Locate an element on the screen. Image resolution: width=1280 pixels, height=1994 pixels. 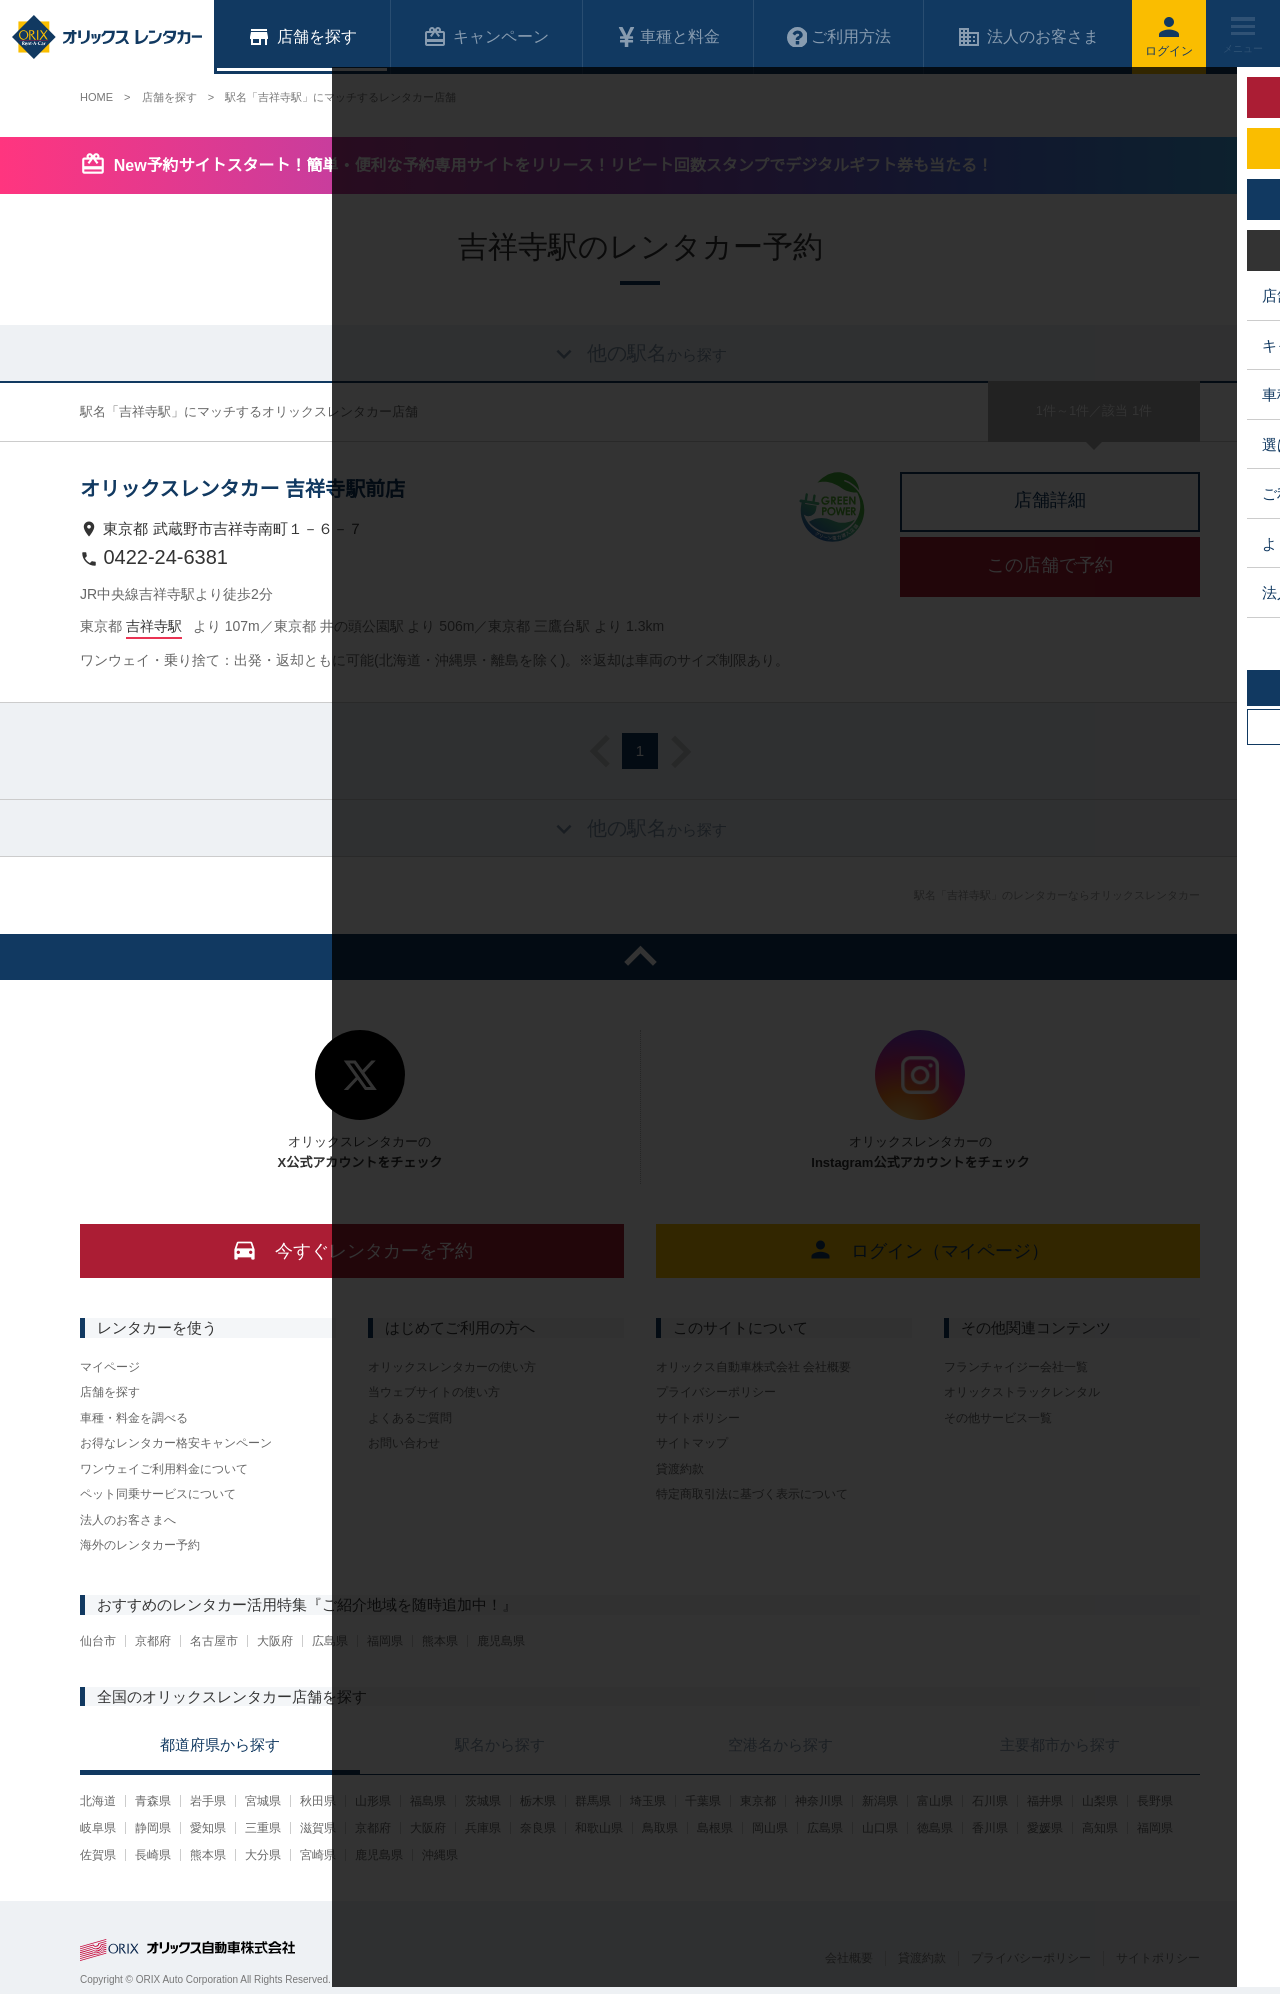
京都府 is located at coordinates (153, 1641).